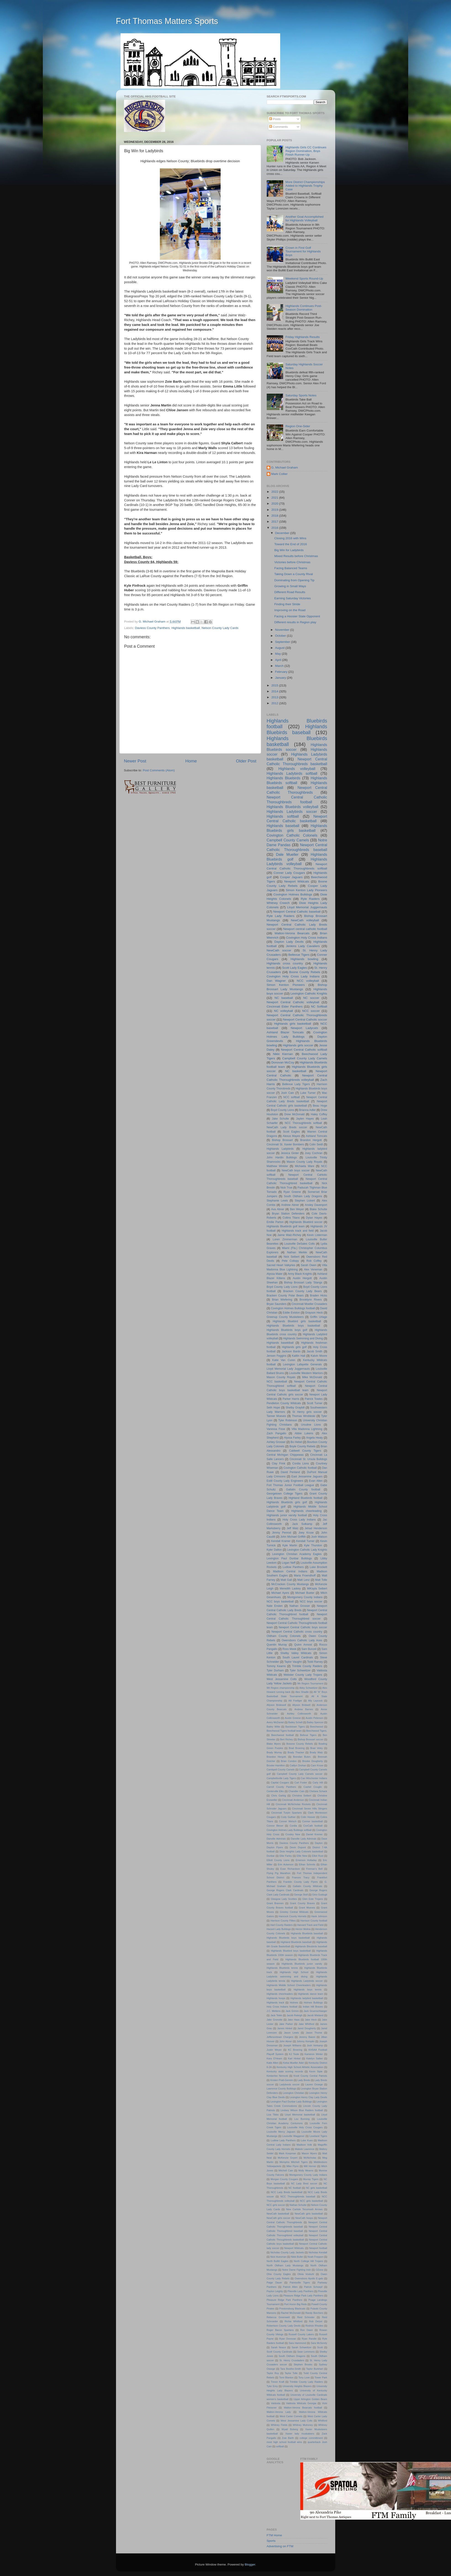 The image size is (451, 2576). Describe the element at coordinates (286, 1579) in the screenshot. I see `Matt Gall` at that location.